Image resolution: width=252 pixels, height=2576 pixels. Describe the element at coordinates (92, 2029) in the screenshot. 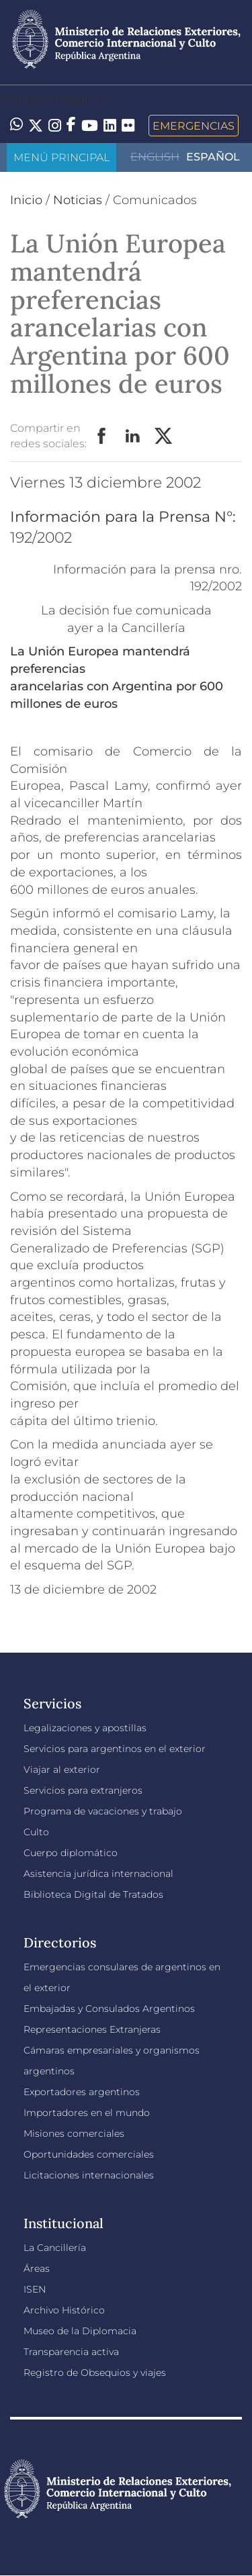

I see `Representaciones Extranjeras` at that location.